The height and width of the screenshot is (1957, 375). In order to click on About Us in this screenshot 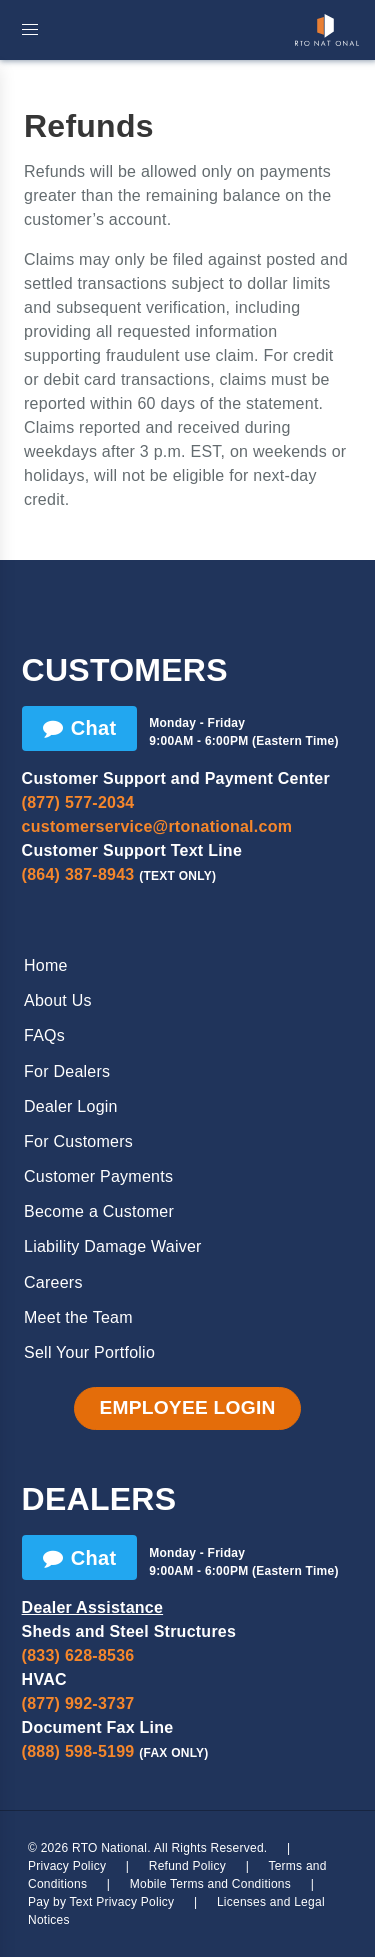, I will do `click(58, 1000)`.